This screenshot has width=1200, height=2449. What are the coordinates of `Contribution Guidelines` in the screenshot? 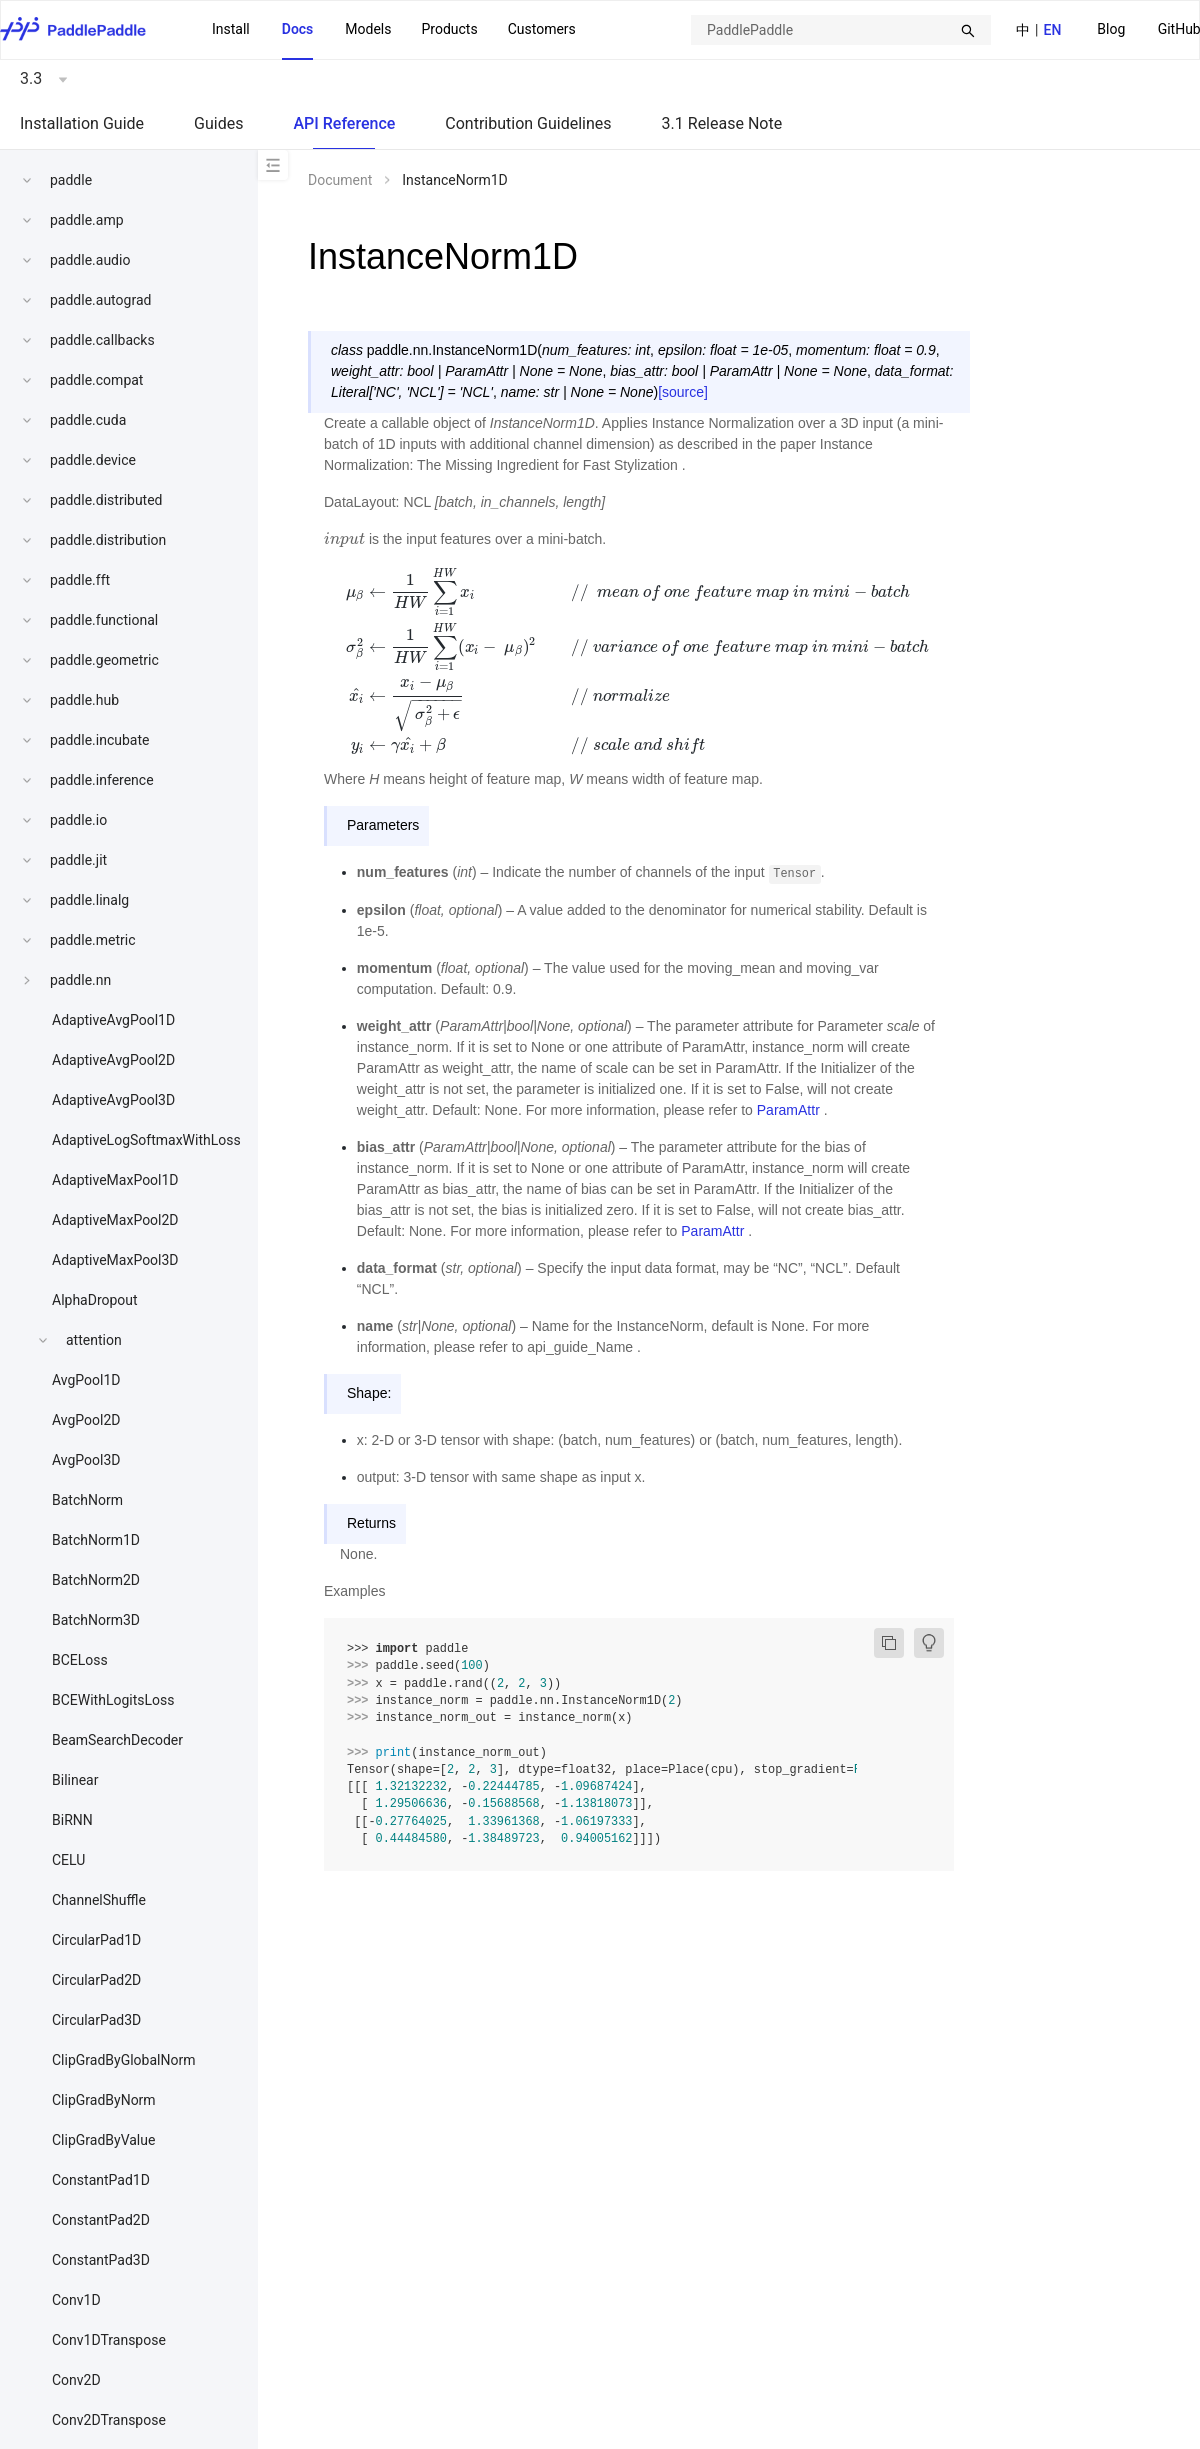 It's located at (528, 123).